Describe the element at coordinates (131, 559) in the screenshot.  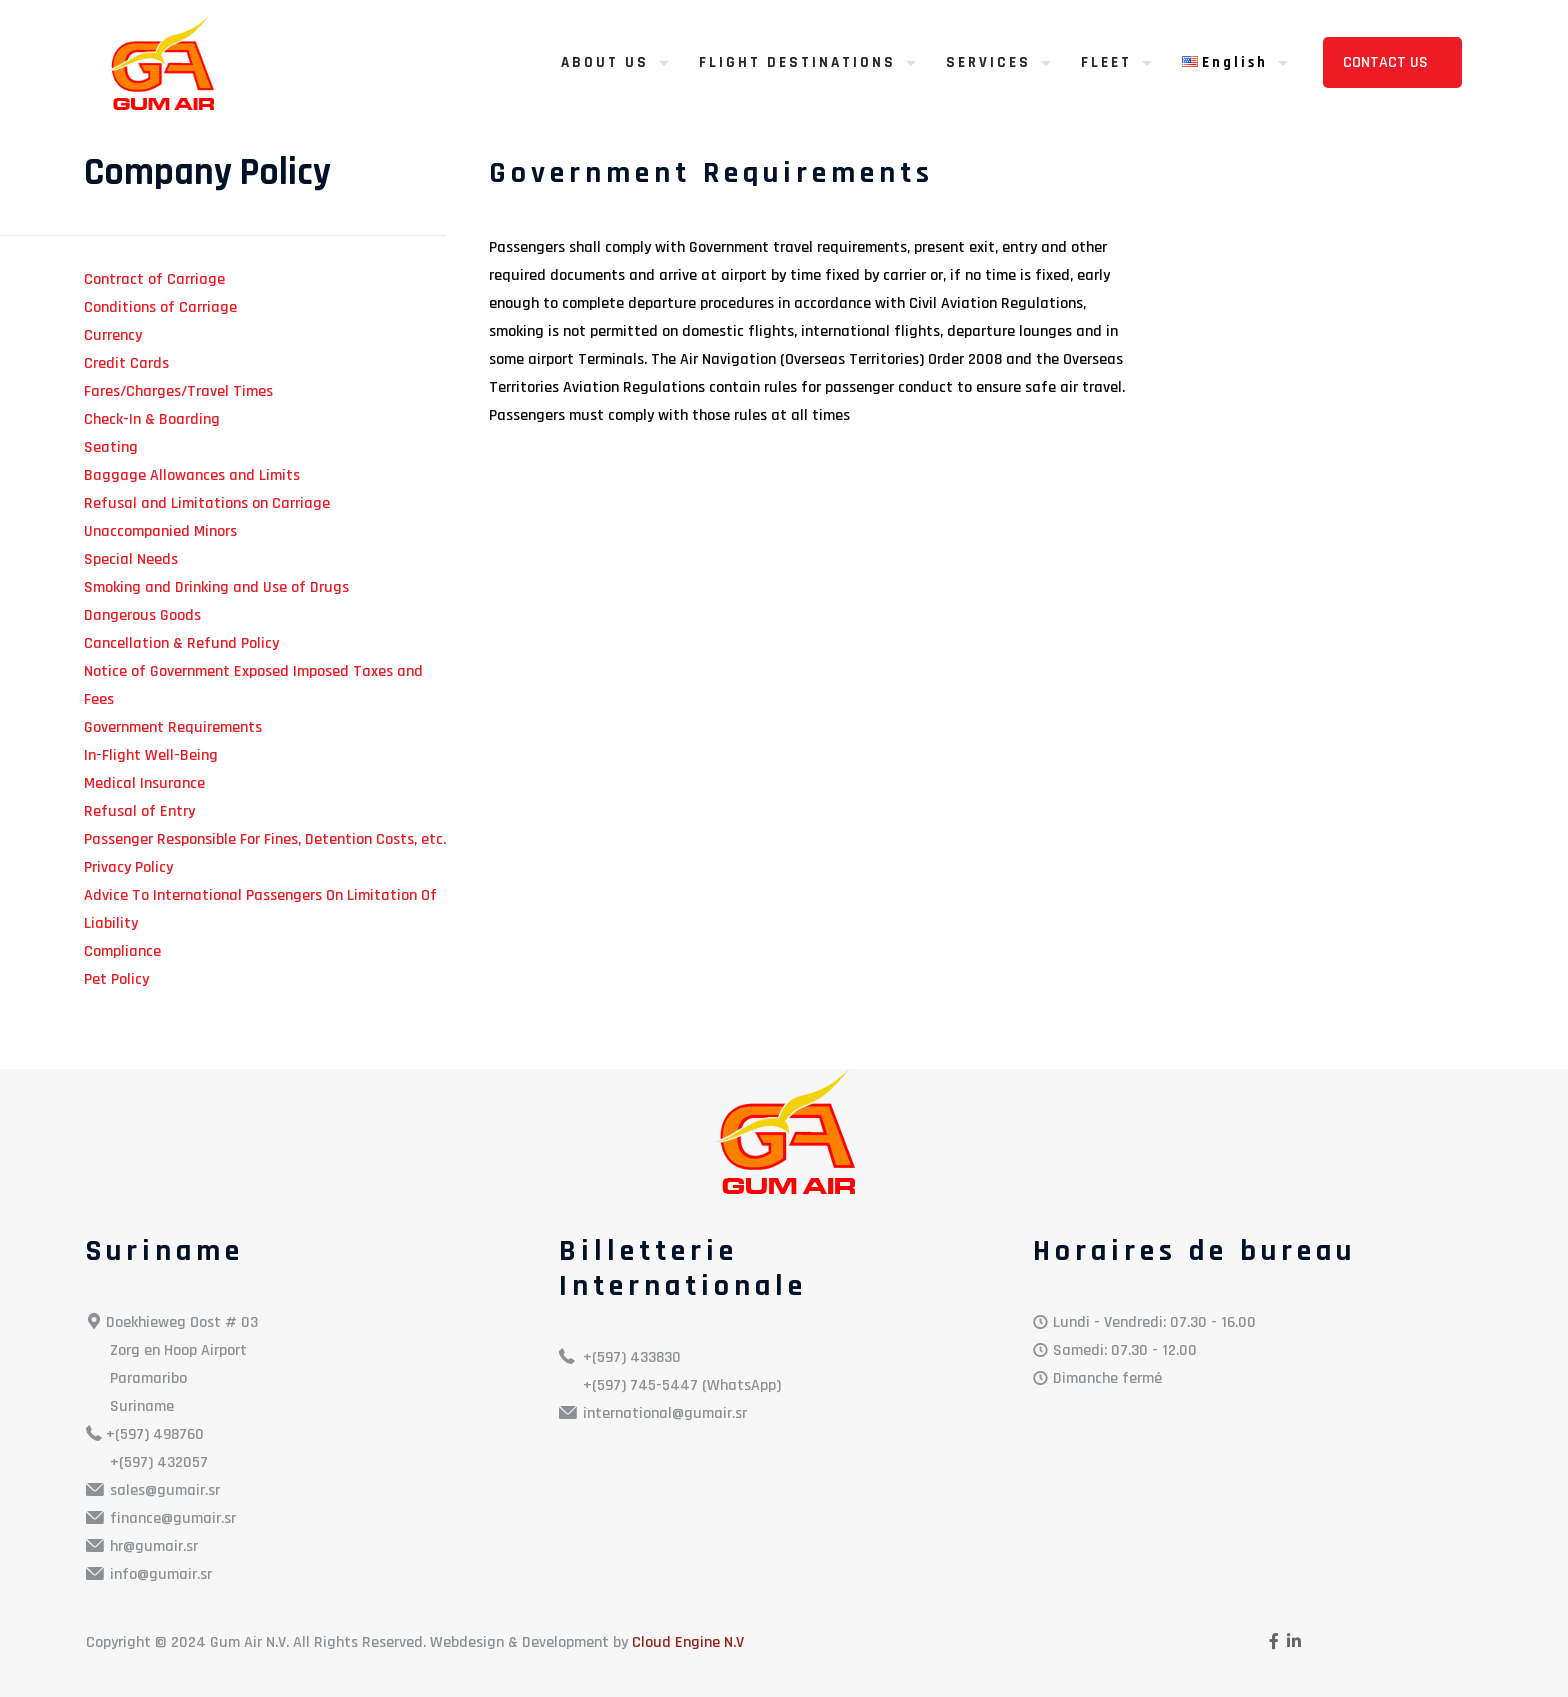
I see `Special Needs` at that location.